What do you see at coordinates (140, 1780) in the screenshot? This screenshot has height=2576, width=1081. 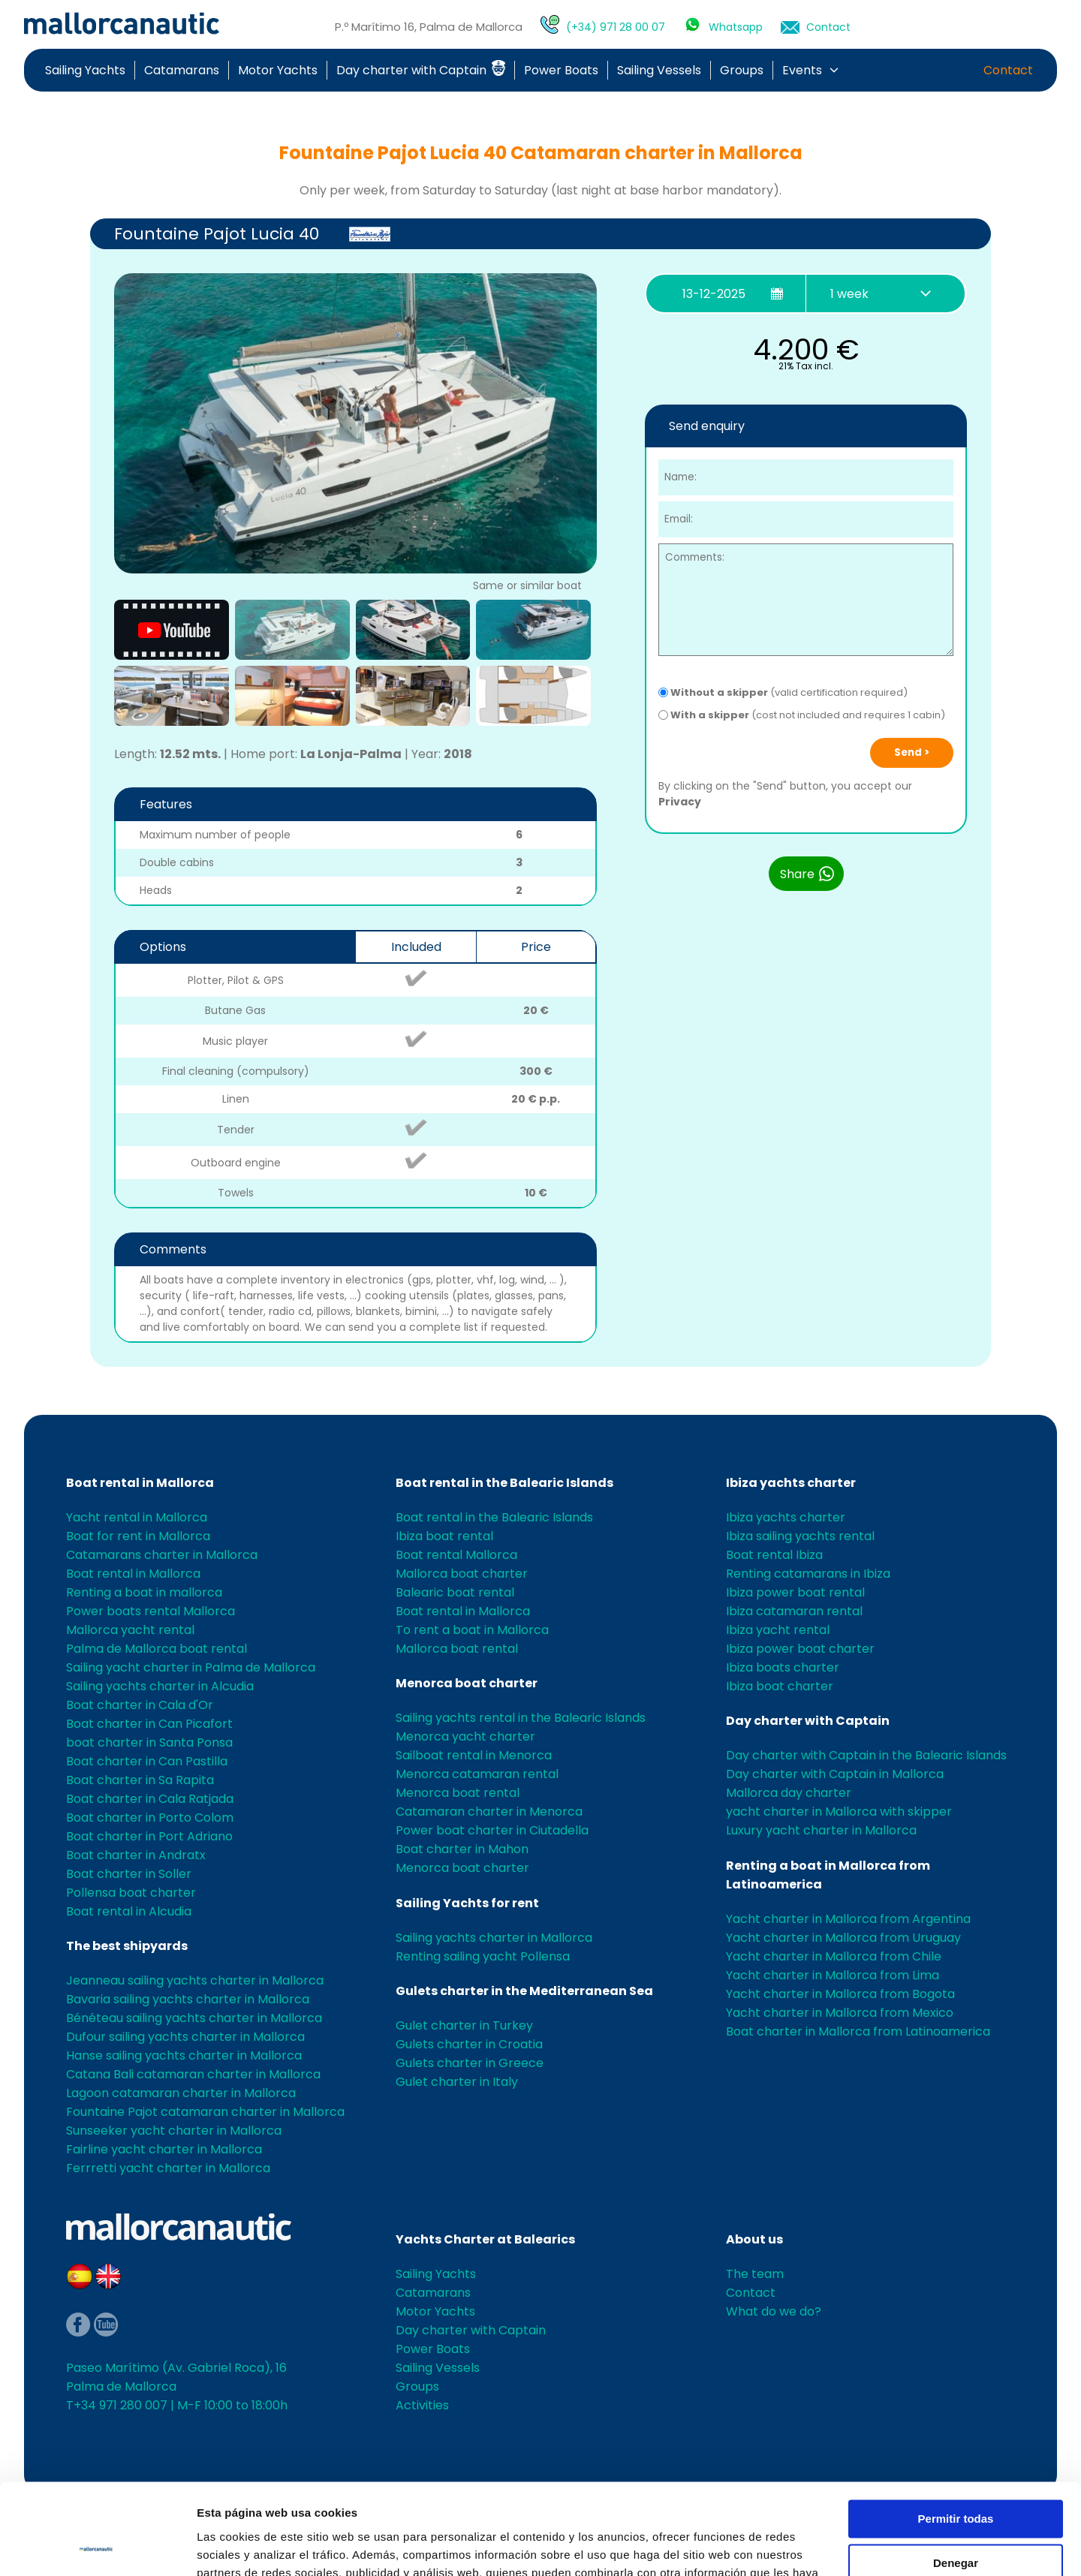 I see `Boat charter in Sa Rapita` at bounding box center [140, 1780].